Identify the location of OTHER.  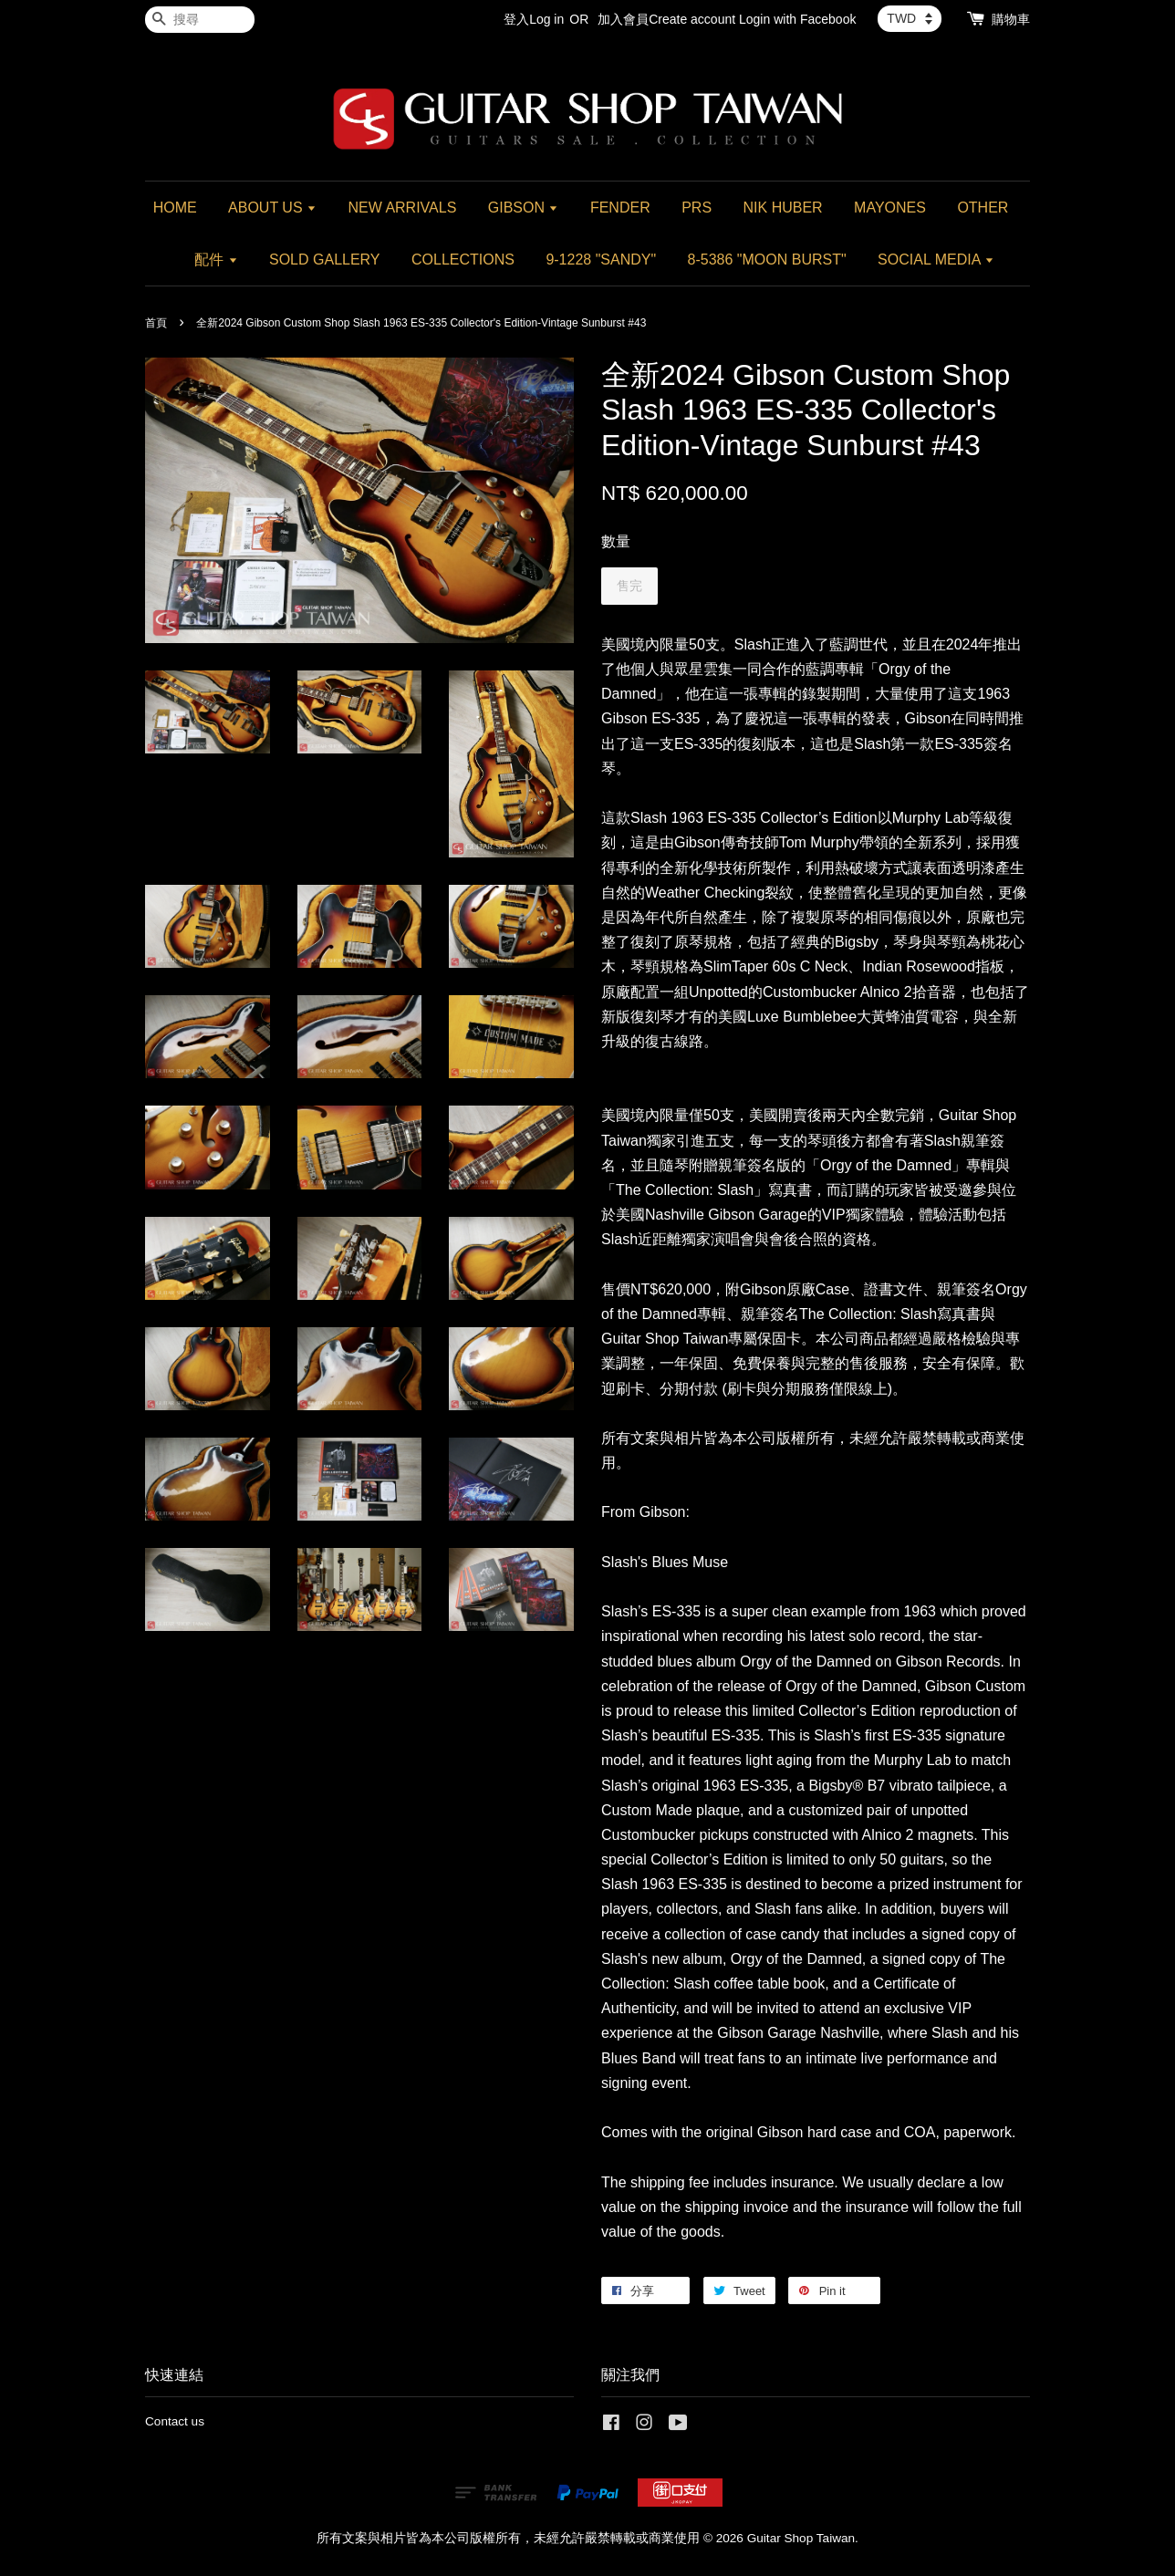
(982, 207).